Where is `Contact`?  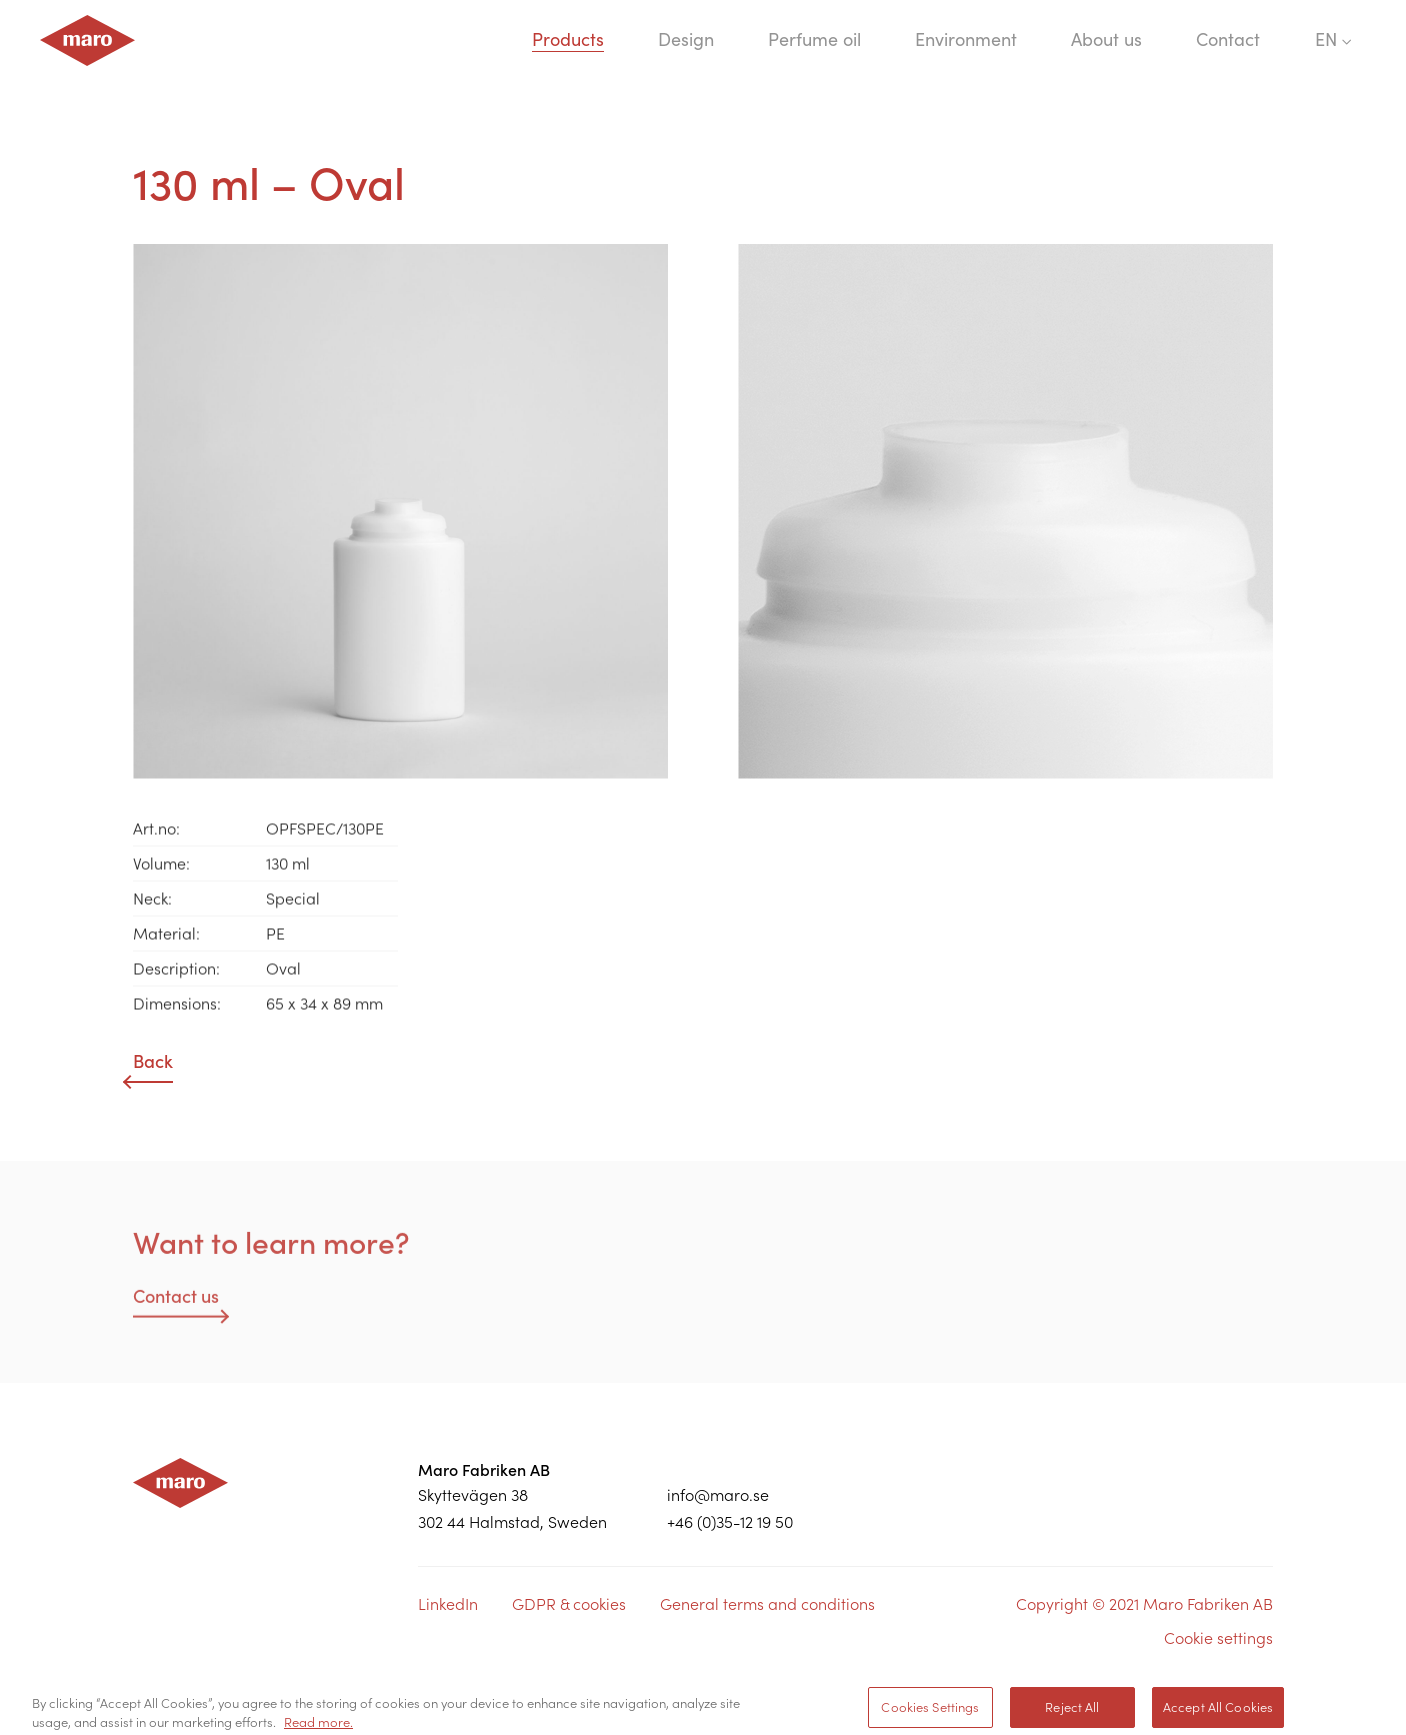
Contact is located at coordinates (1228, 39).